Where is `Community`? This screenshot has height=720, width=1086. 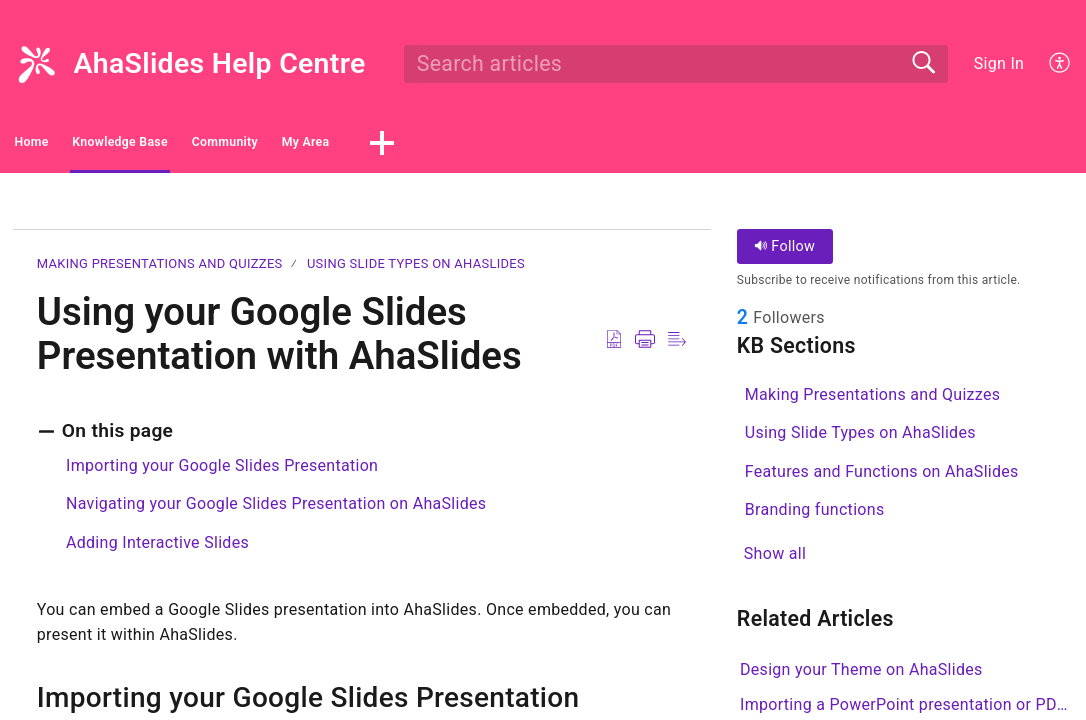 Community is located at coordinates (397, 145).